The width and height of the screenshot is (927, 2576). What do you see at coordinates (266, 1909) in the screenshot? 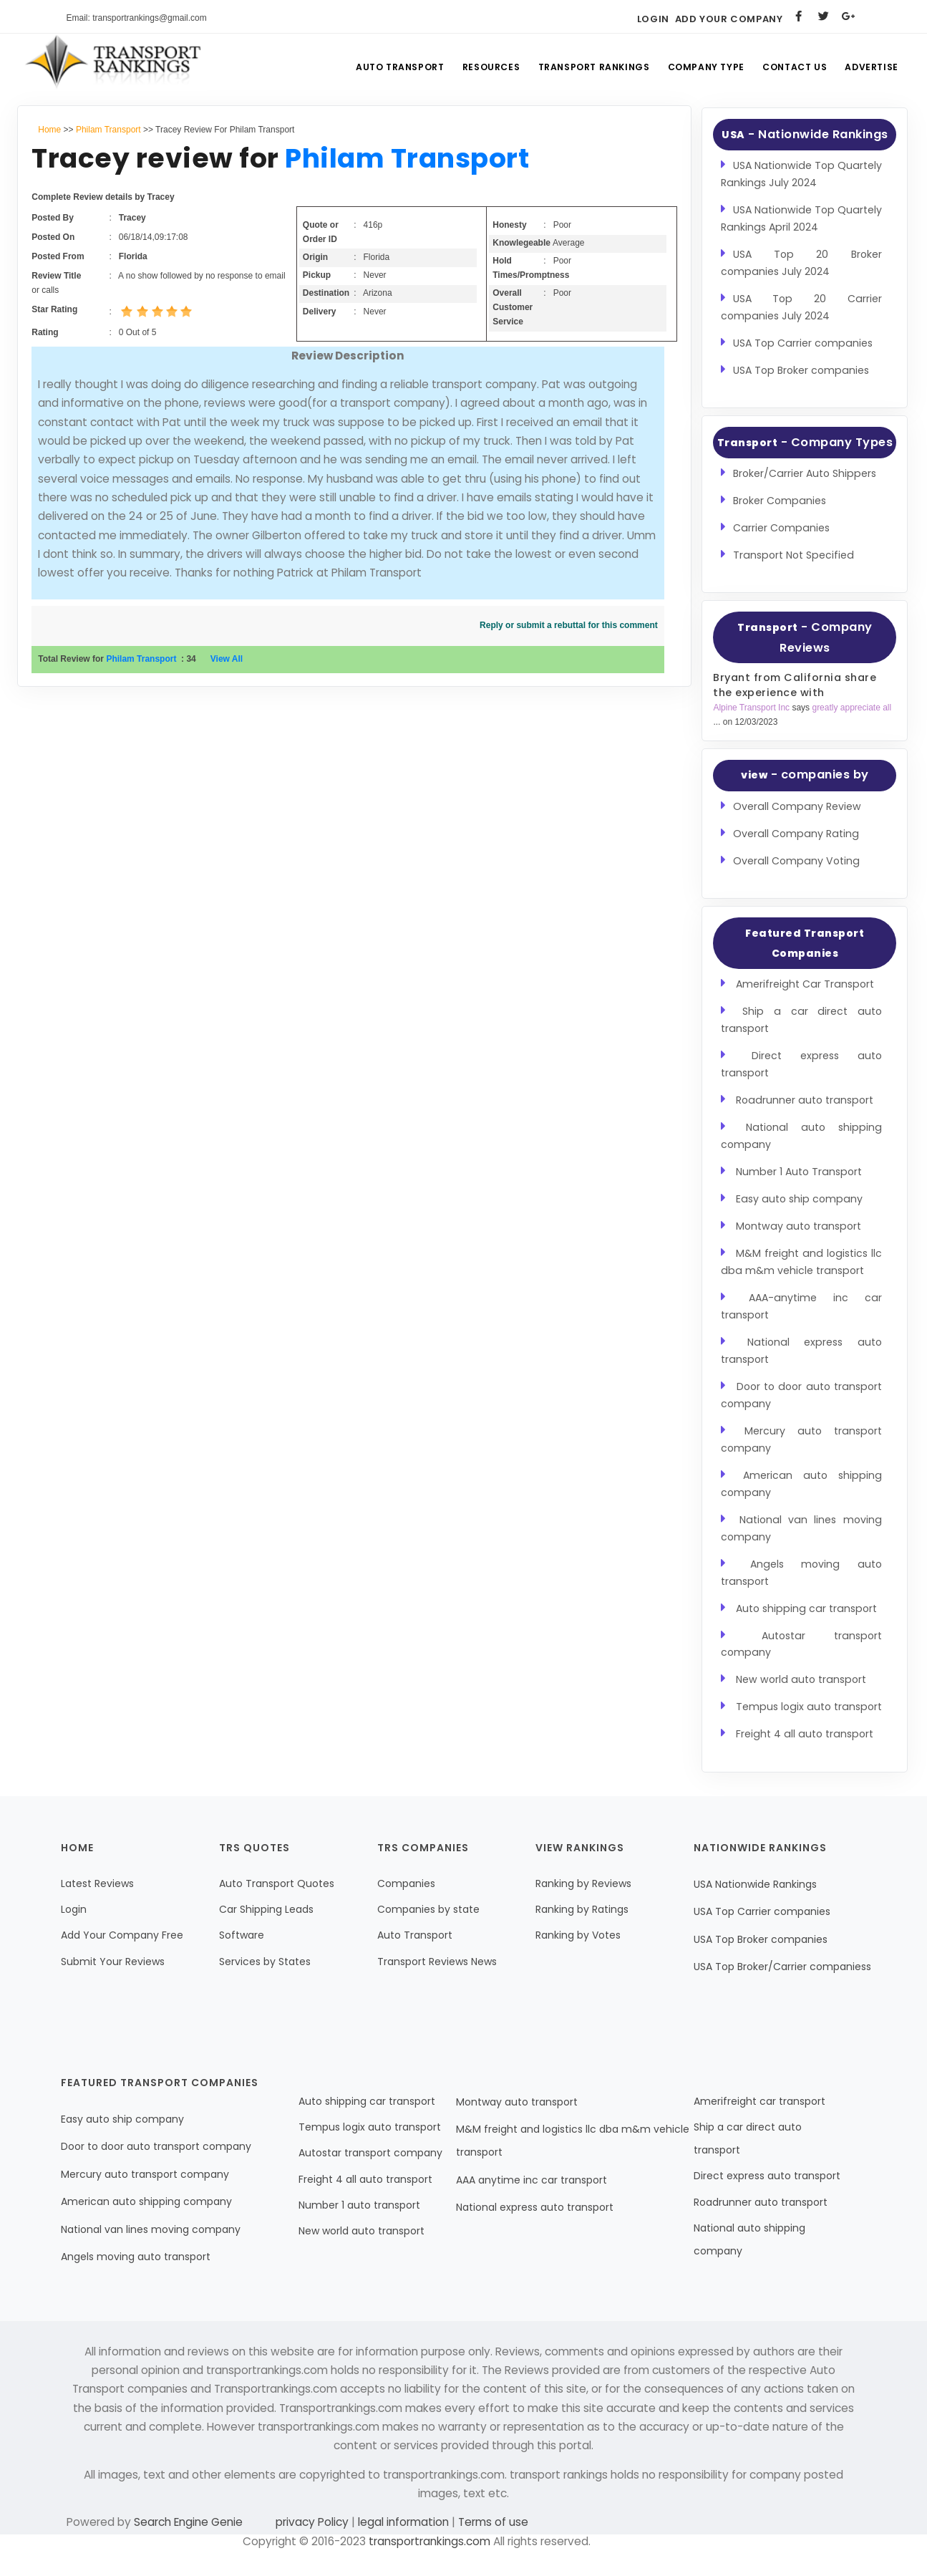
I see `Car Shipping Leads` at bounding box center [266, 1909].